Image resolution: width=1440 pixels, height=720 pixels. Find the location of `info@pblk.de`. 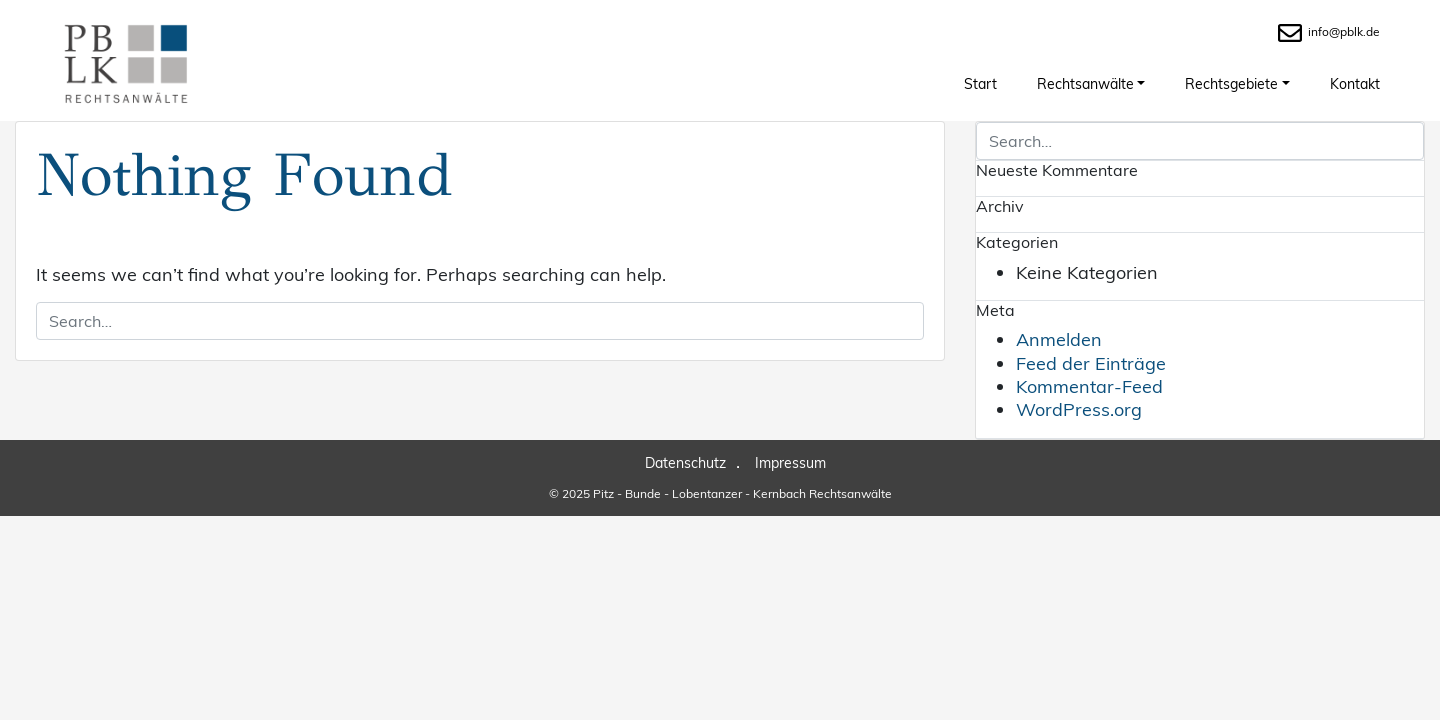

info@pblk.de is located at coordinates (1329, 31).